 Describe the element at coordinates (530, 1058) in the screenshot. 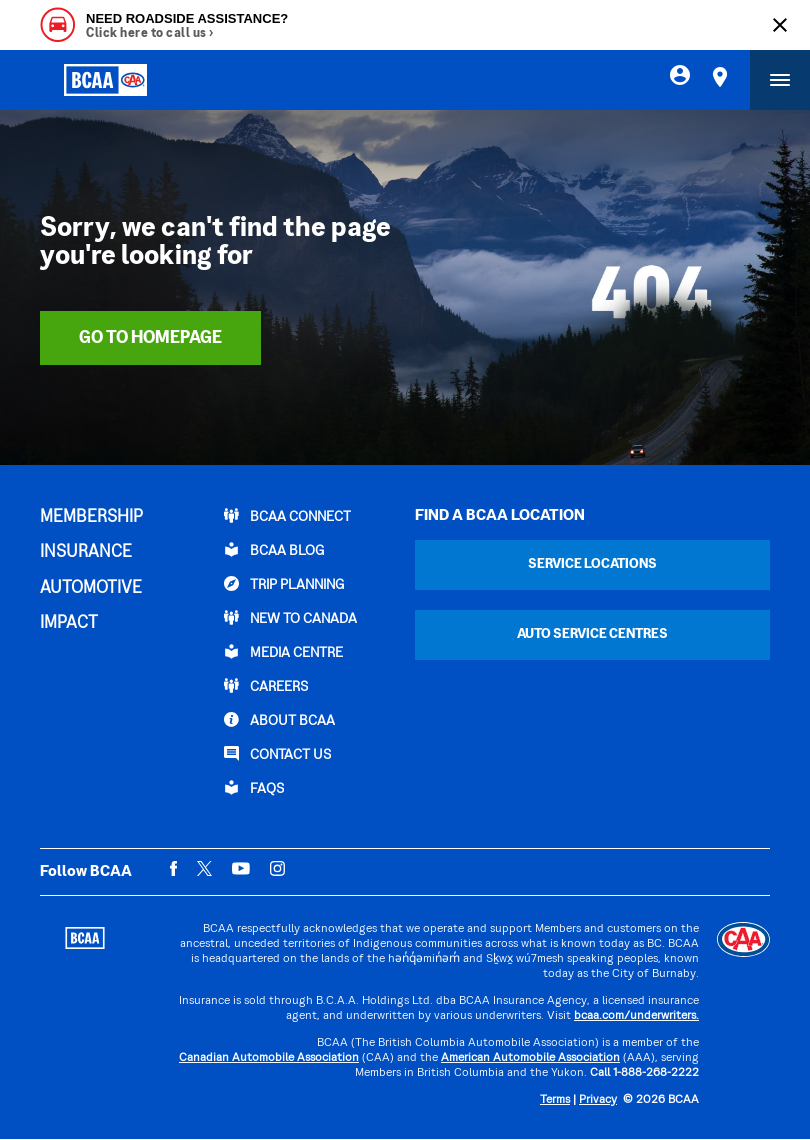

I see `American Automobile Association` at that location.